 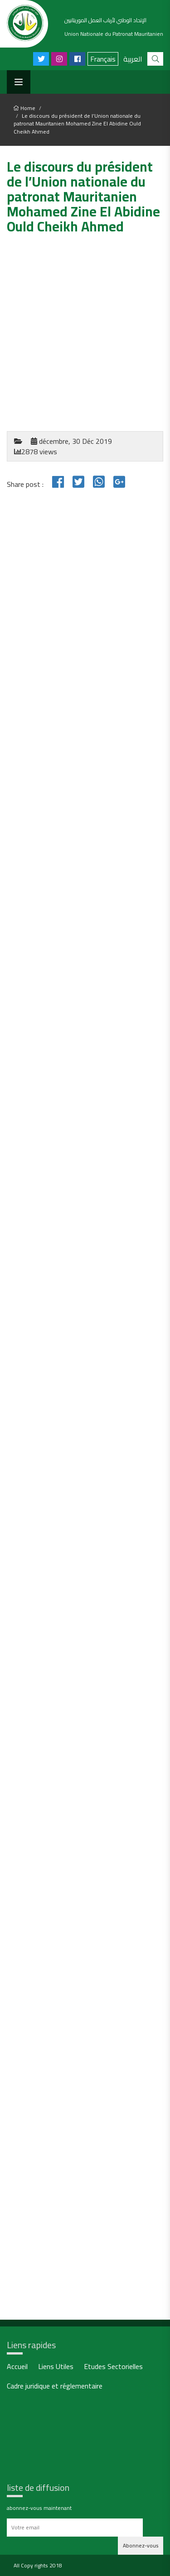 I want to click on Accueil, so click(x=17, y=2367).